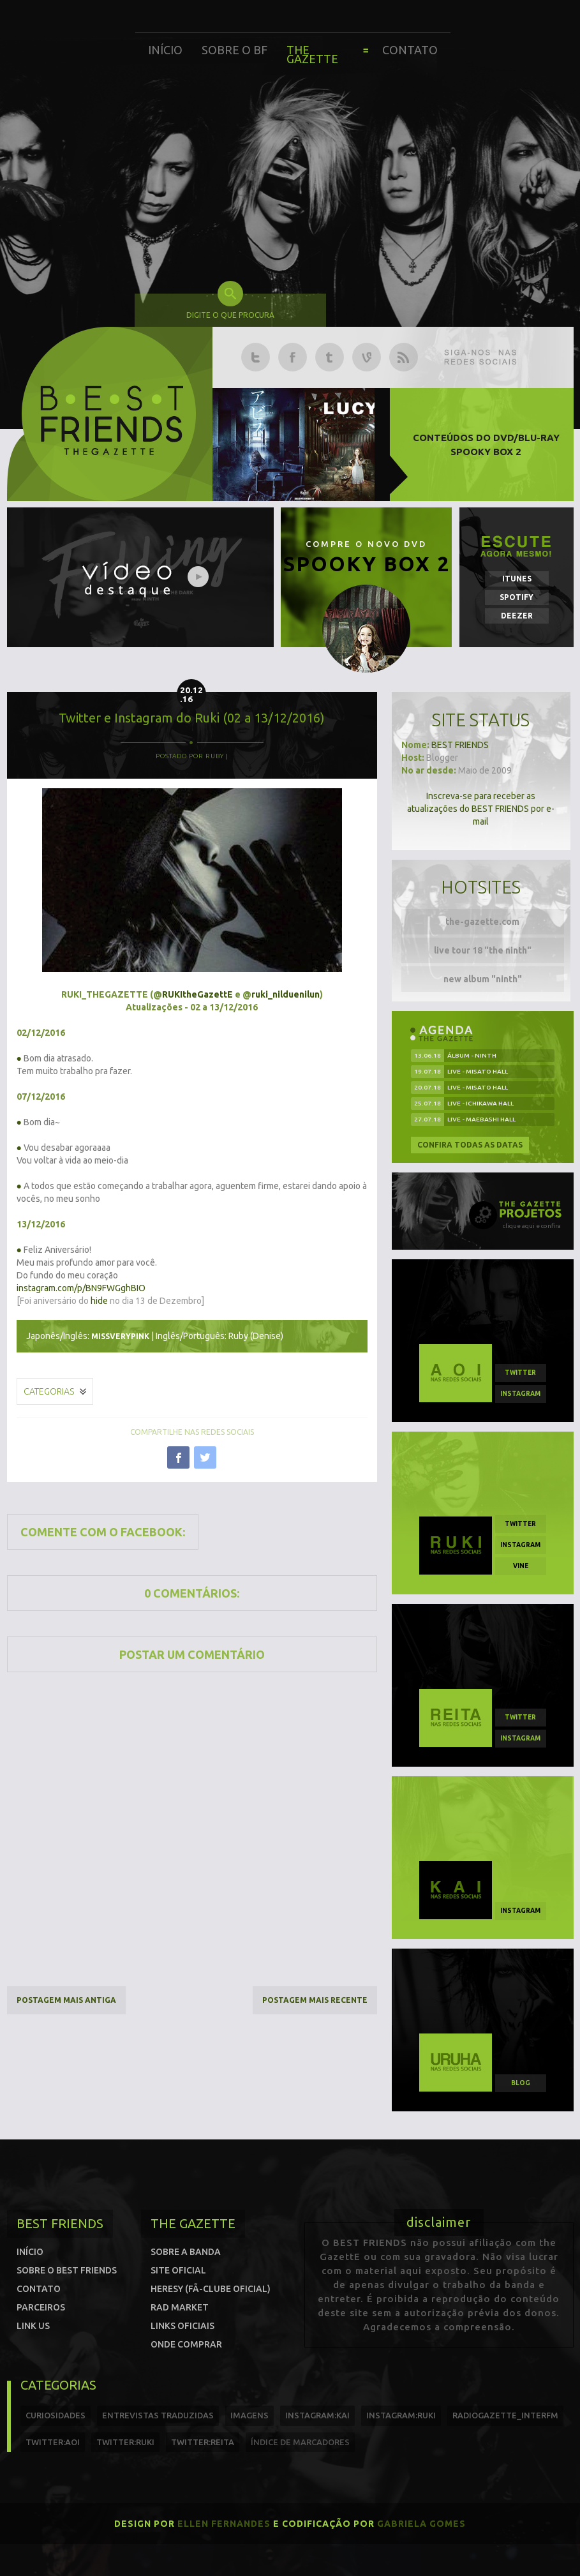  I want to click on Onde comprar, so click(186, 2344).